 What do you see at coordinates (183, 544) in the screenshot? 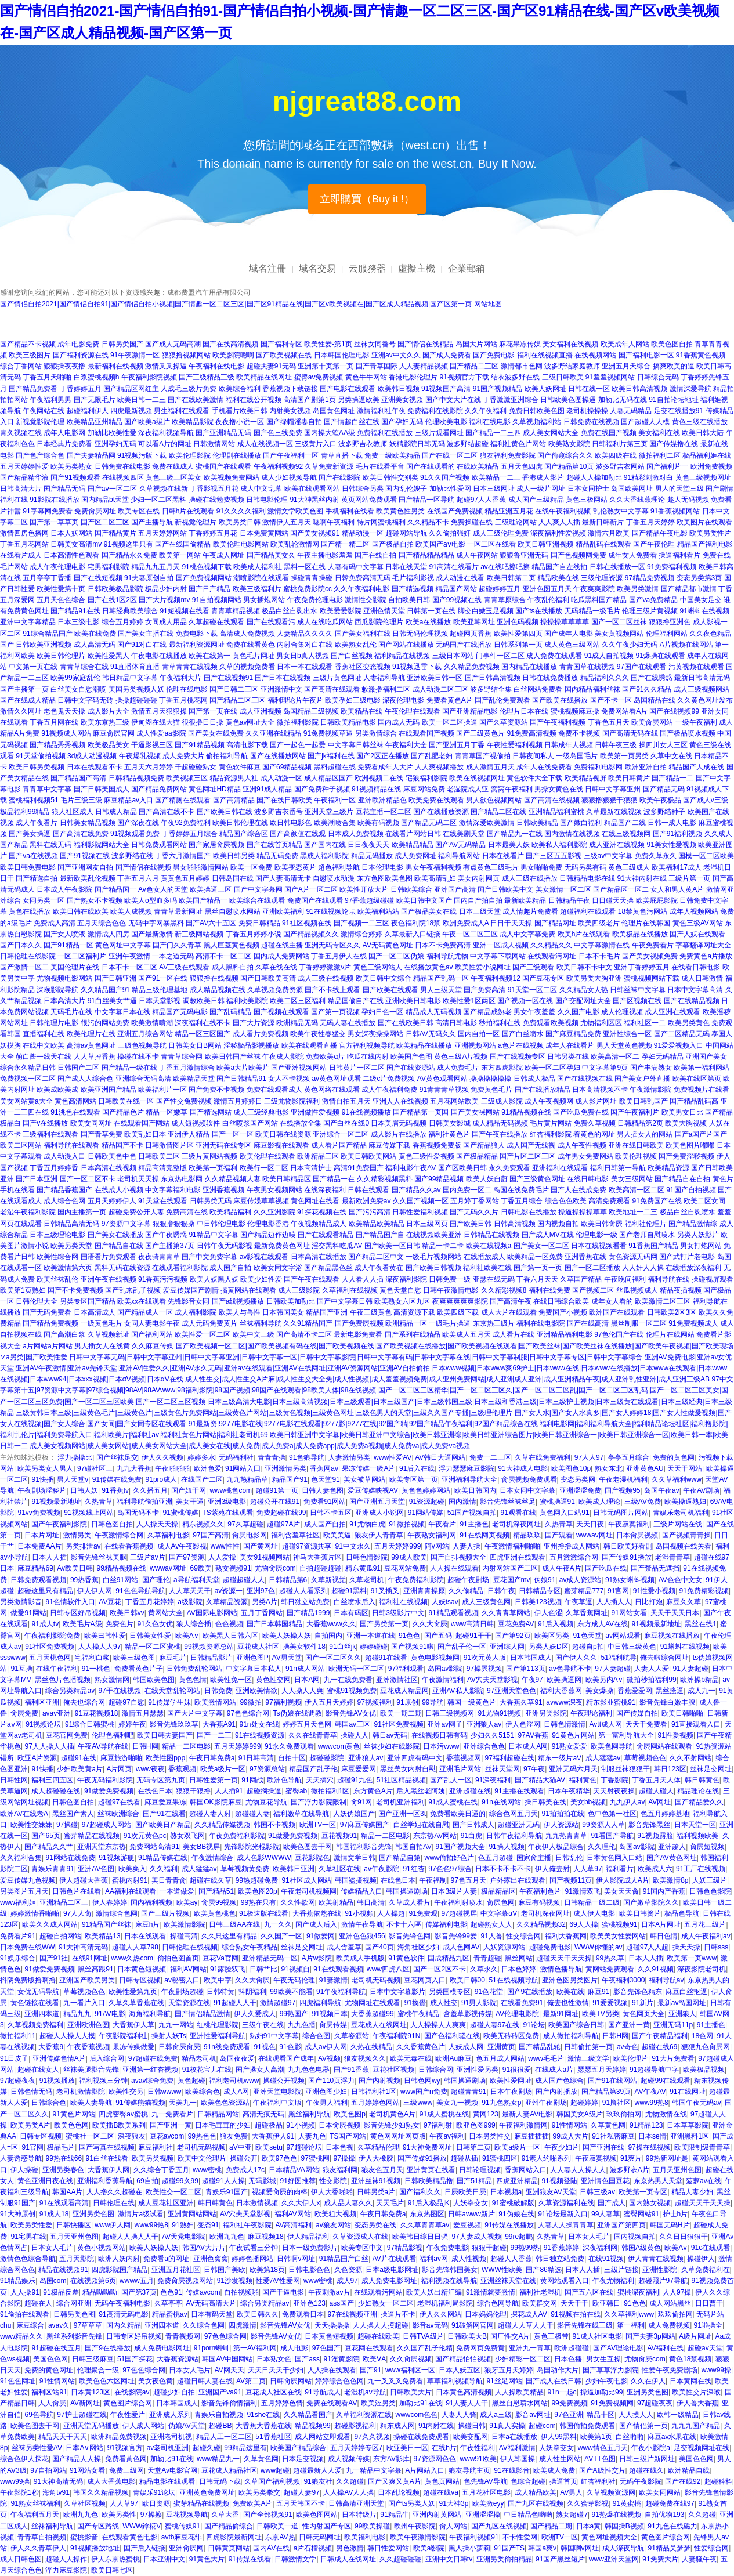
I see `国产在线国偷精品` at bounding box center [183, 544].